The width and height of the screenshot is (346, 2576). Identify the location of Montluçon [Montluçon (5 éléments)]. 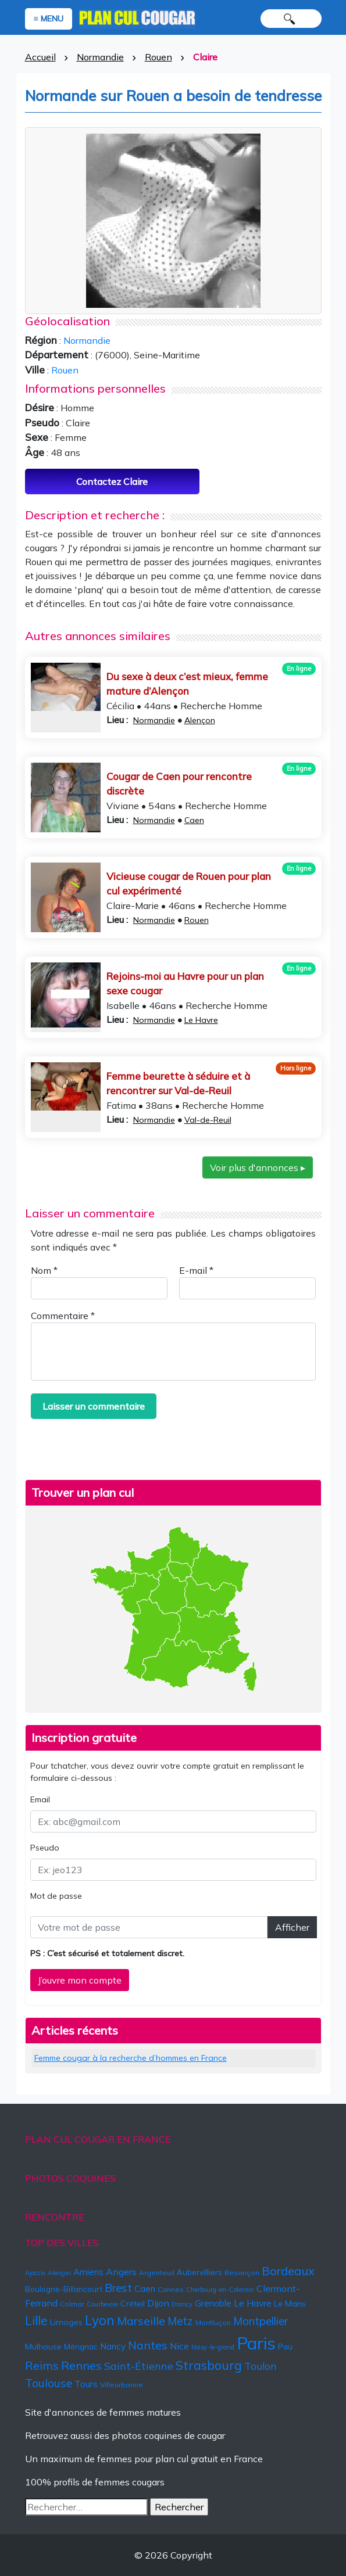
(213, 2322).